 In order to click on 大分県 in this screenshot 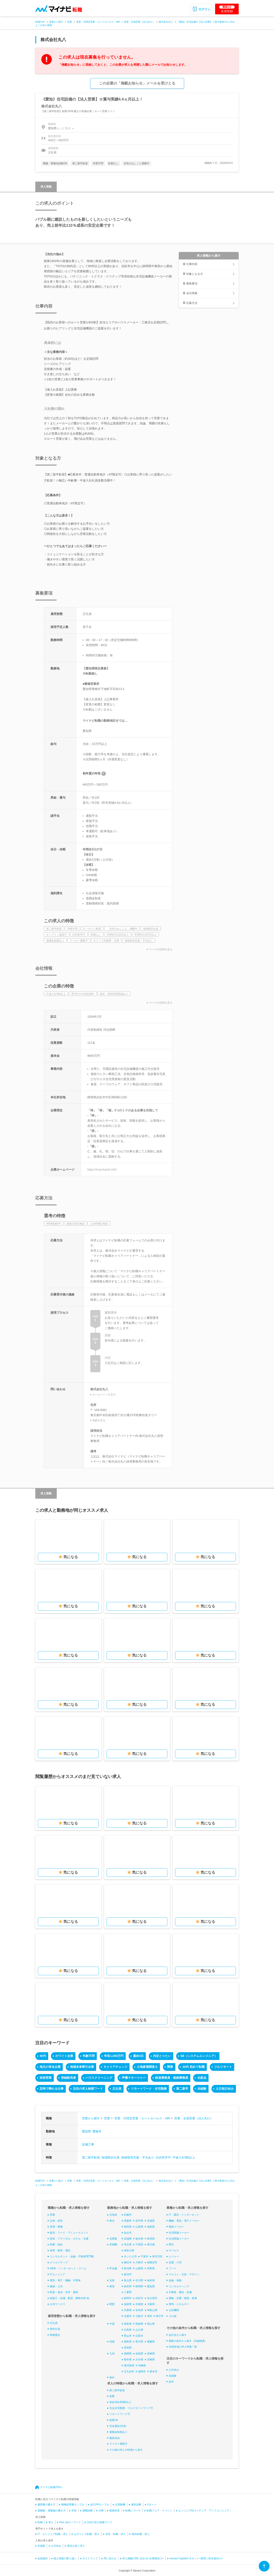, I will do `click(139, 2359)`.